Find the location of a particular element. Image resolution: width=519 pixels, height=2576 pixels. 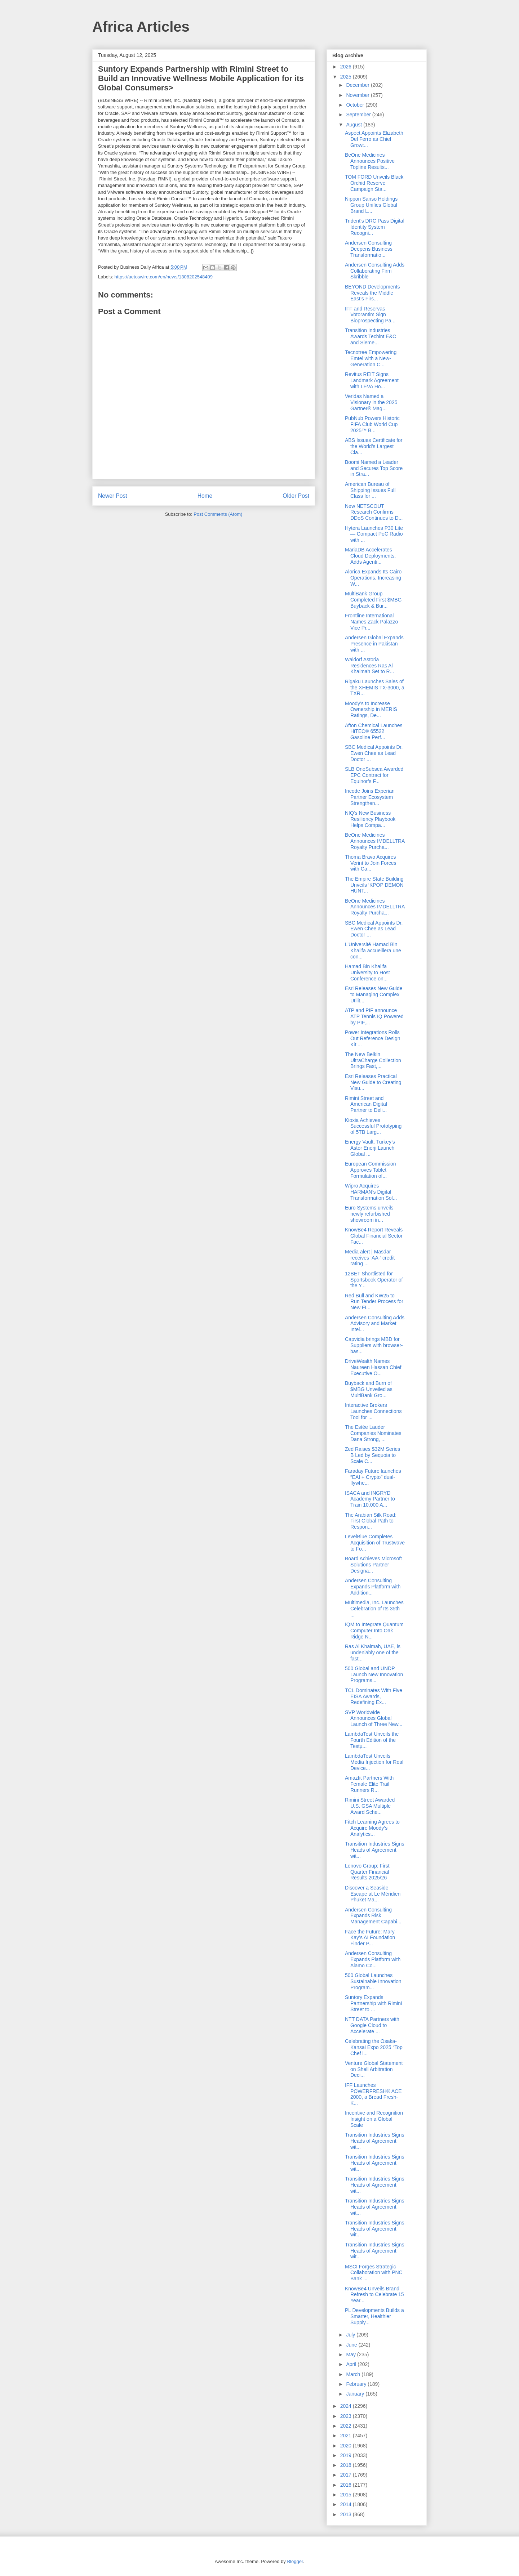

2019 is located at coordinates (346, 2455).